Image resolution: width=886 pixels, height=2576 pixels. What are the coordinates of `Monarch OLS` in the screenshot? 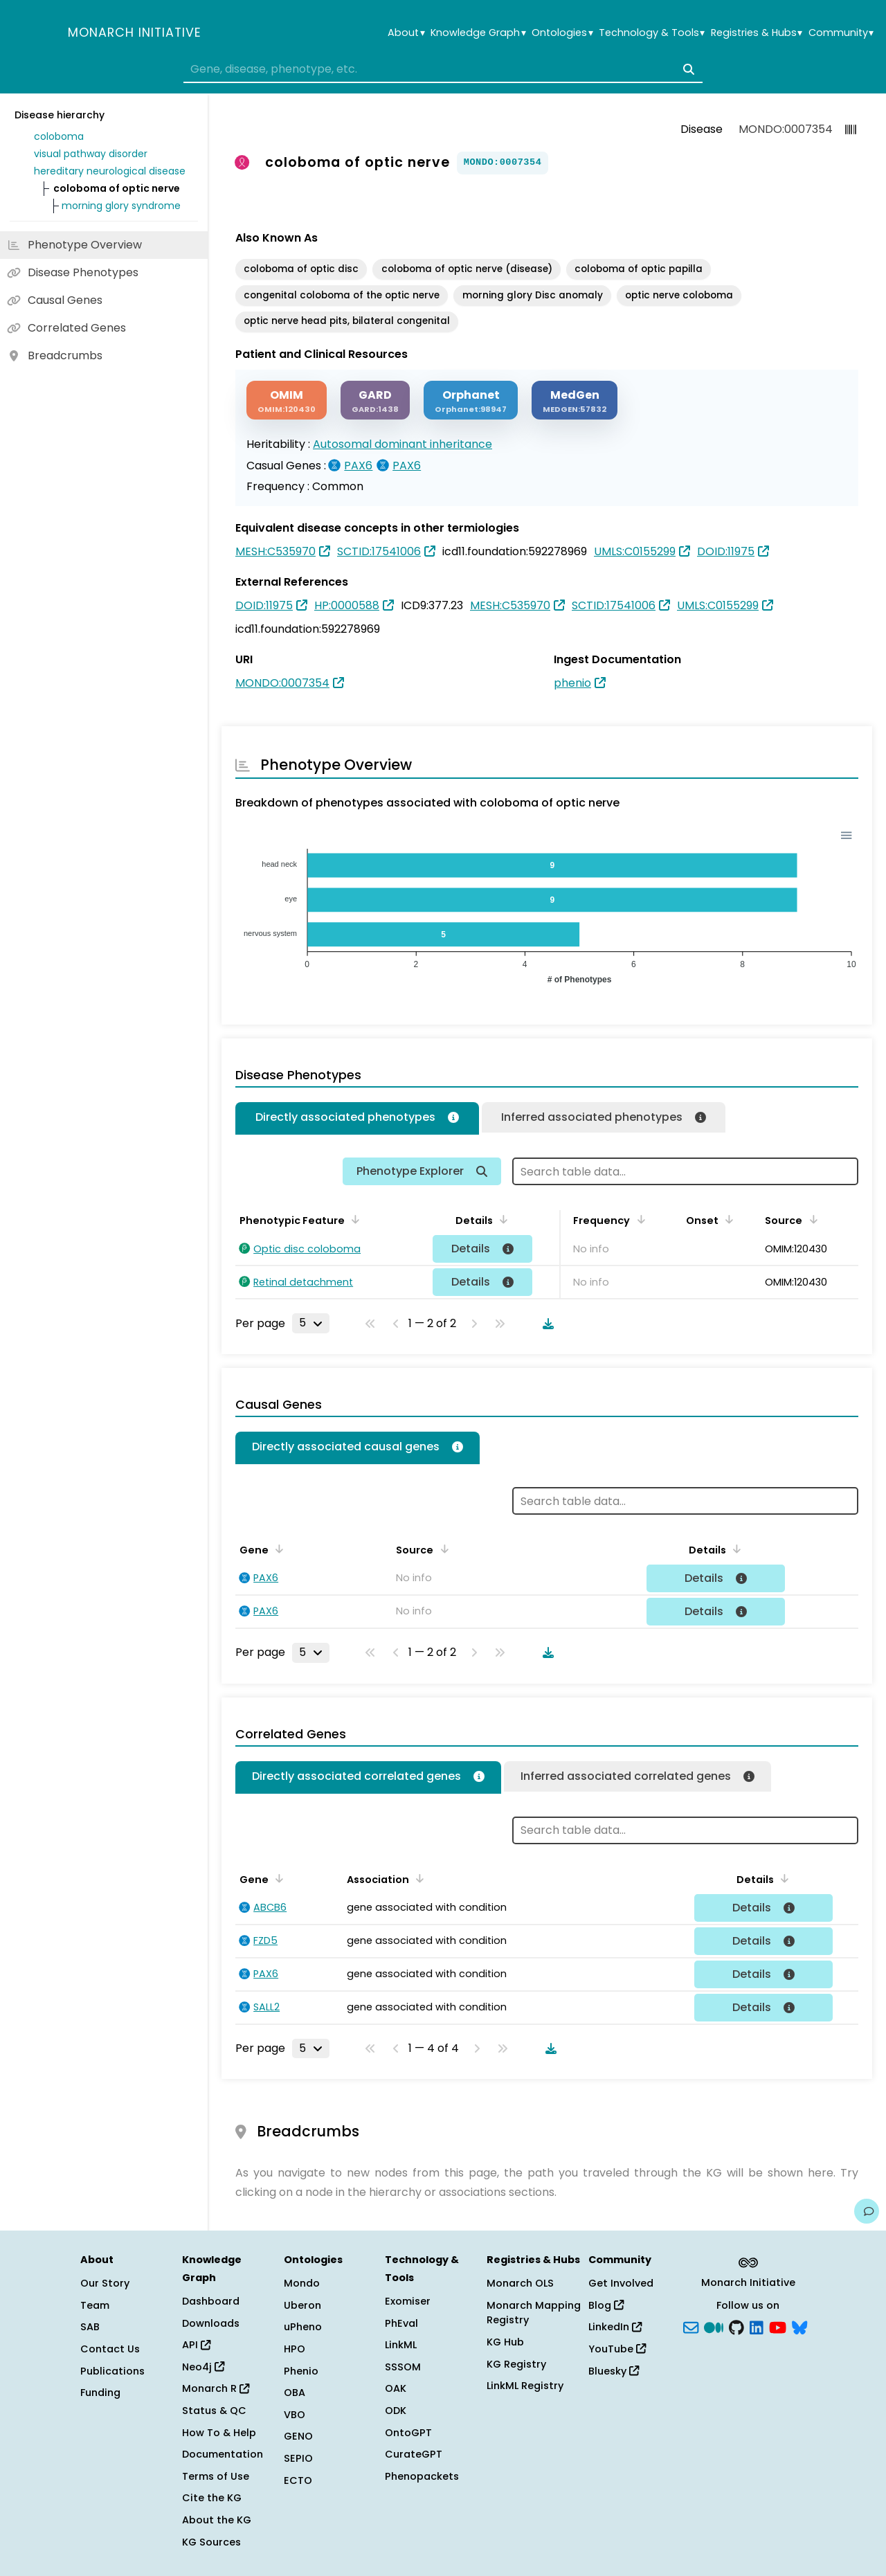 It's located at (520, 2283).